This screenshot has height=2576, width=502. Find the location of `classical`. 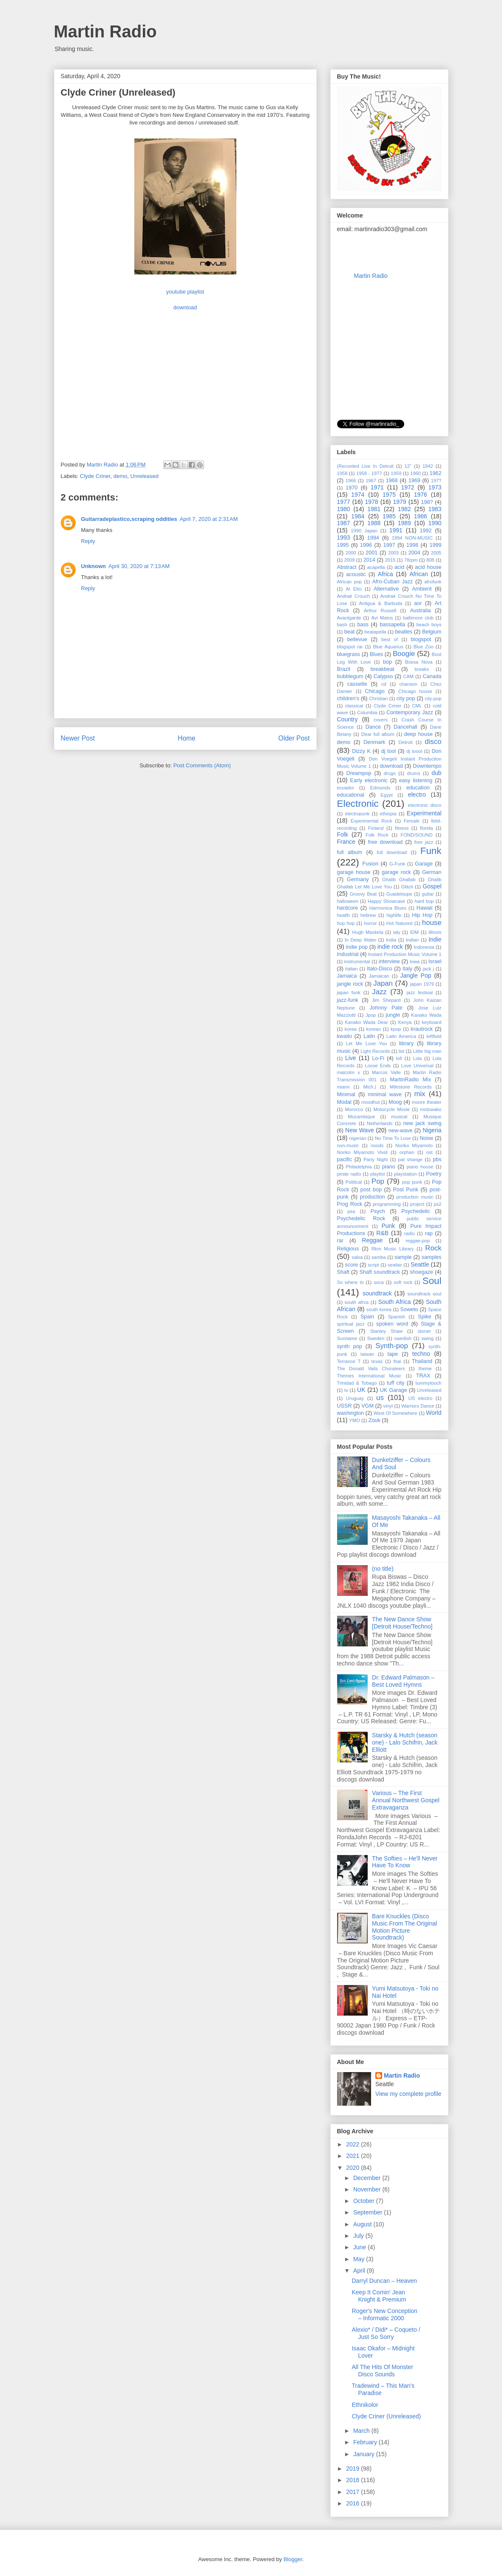

classical is located at coordinates (354, 705).